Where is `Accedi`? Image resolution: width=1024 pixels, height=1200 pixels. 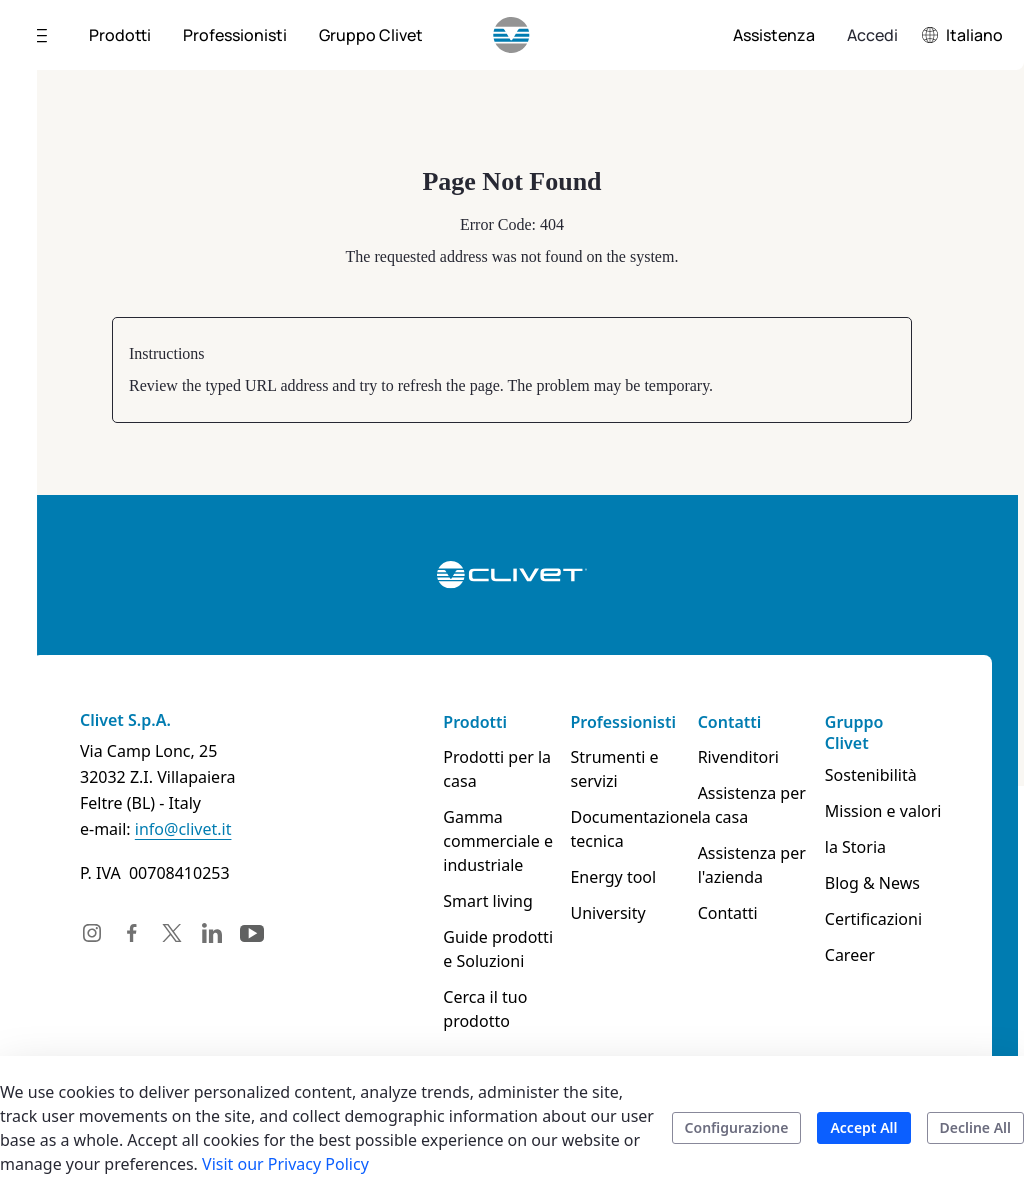
Accedi is located at coordinates (872, 35).